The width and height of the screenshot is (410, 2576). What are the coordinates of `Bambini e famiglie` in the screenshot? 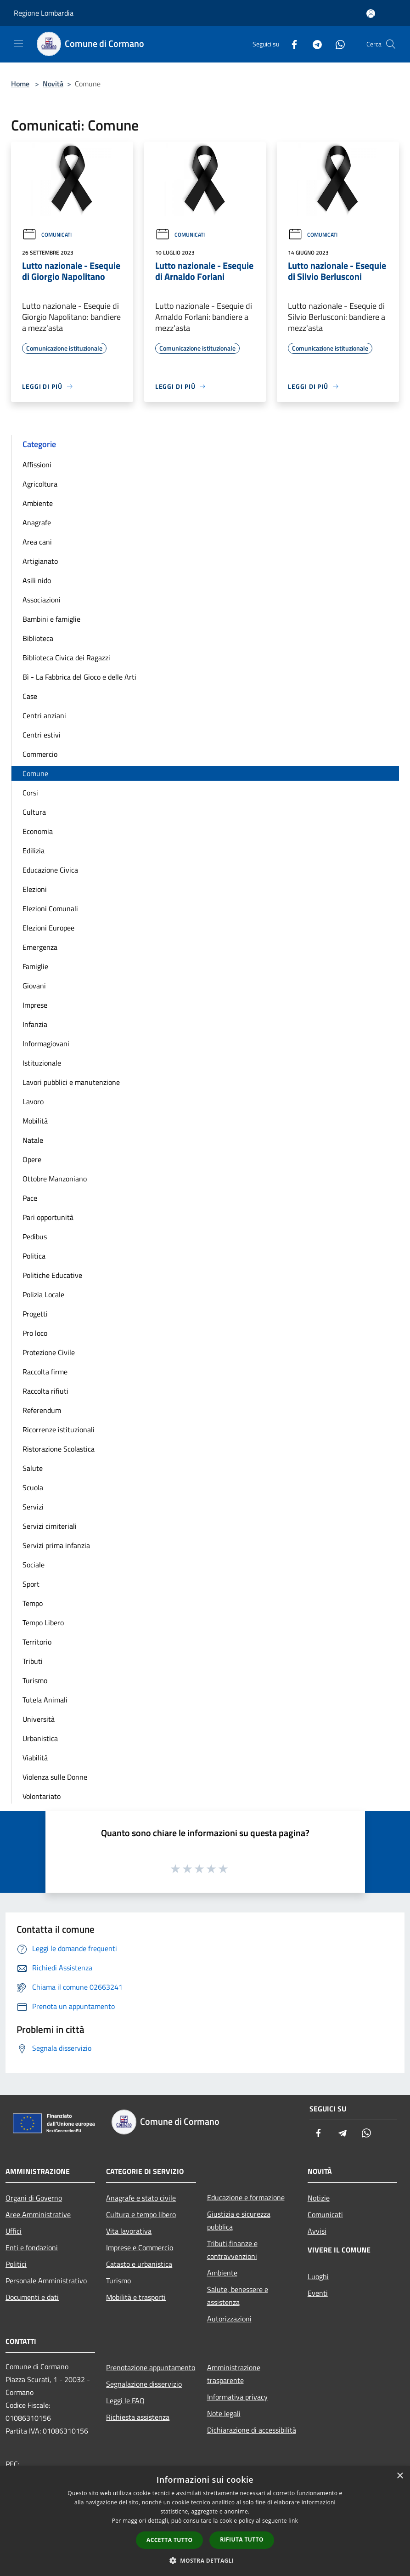 It's located at (51, 618).